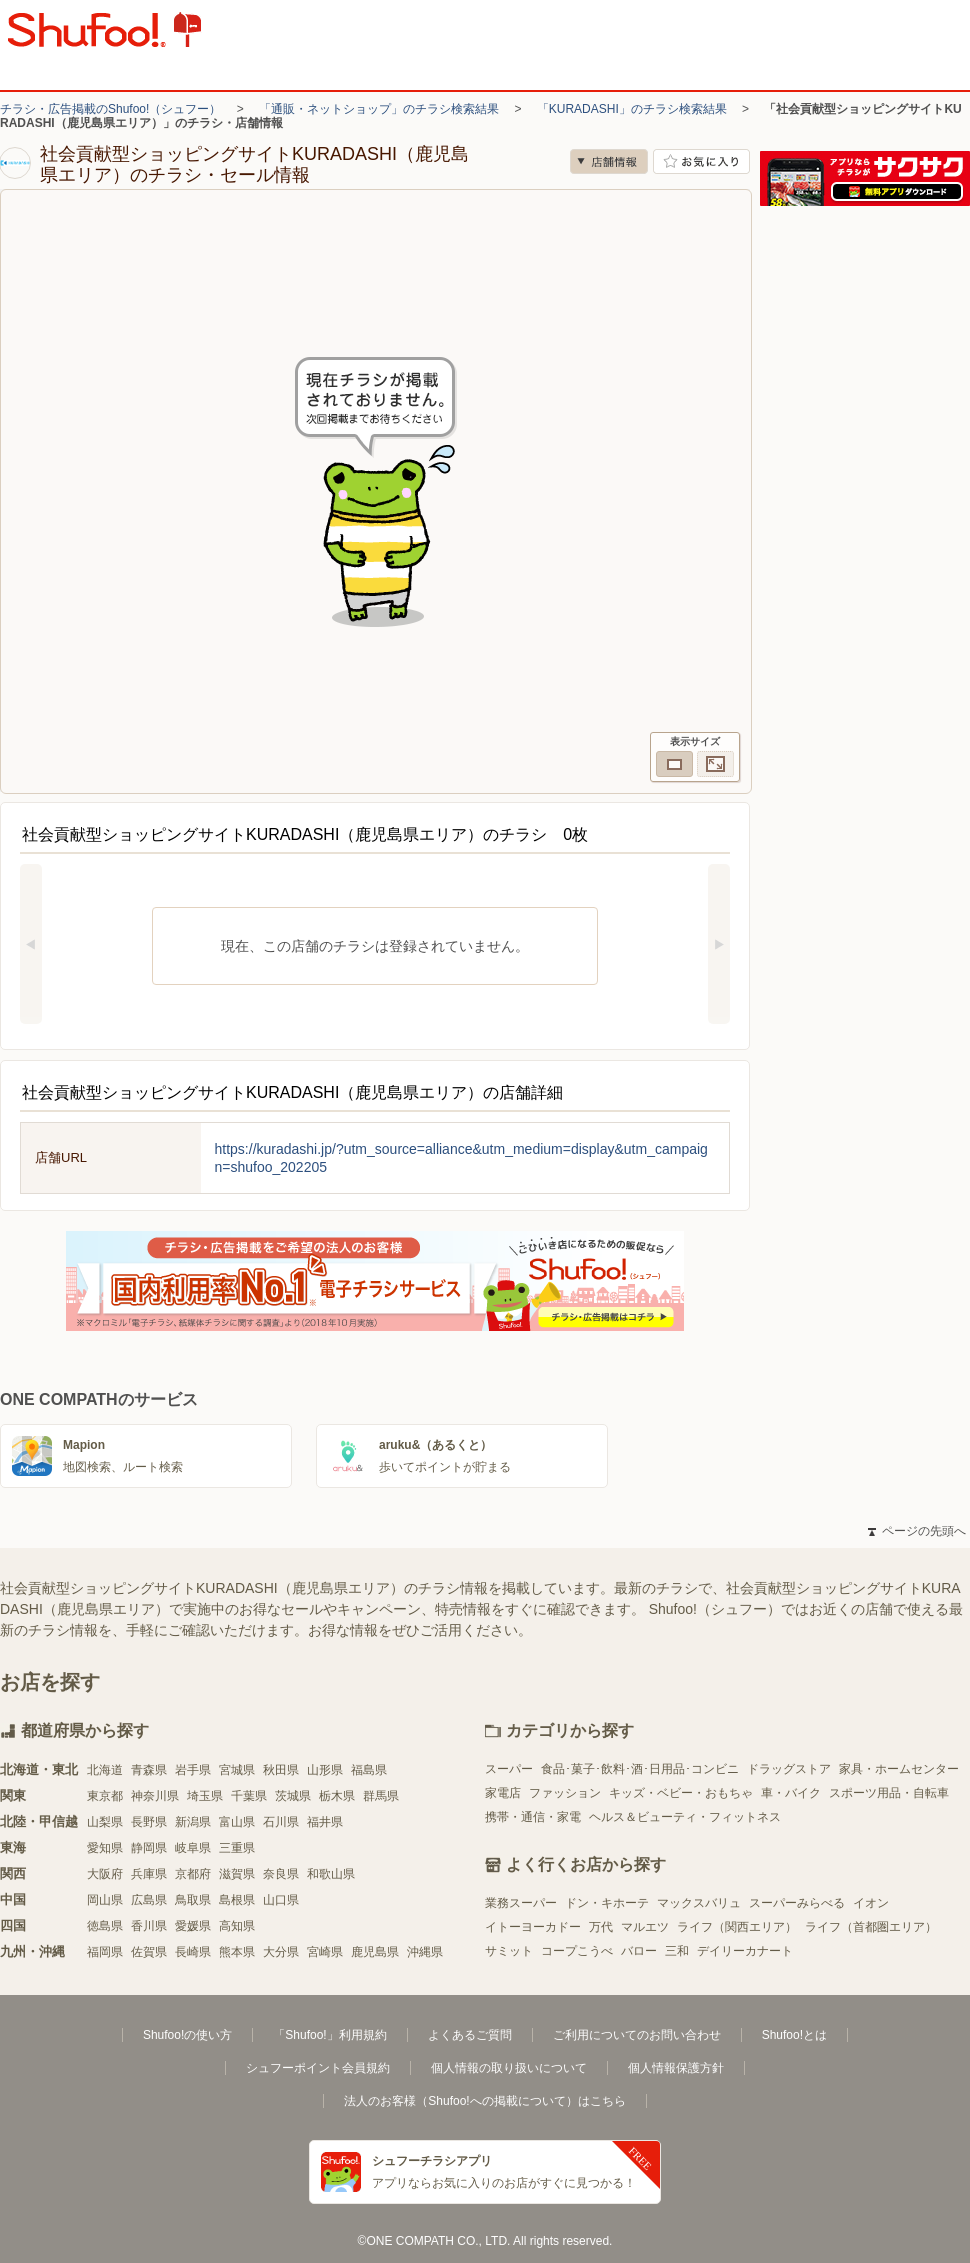 This screenshot has width=970, height=2263. Describe the element at coordinates (105, 1822) in the screenshot. I see `山梨県` at that location.